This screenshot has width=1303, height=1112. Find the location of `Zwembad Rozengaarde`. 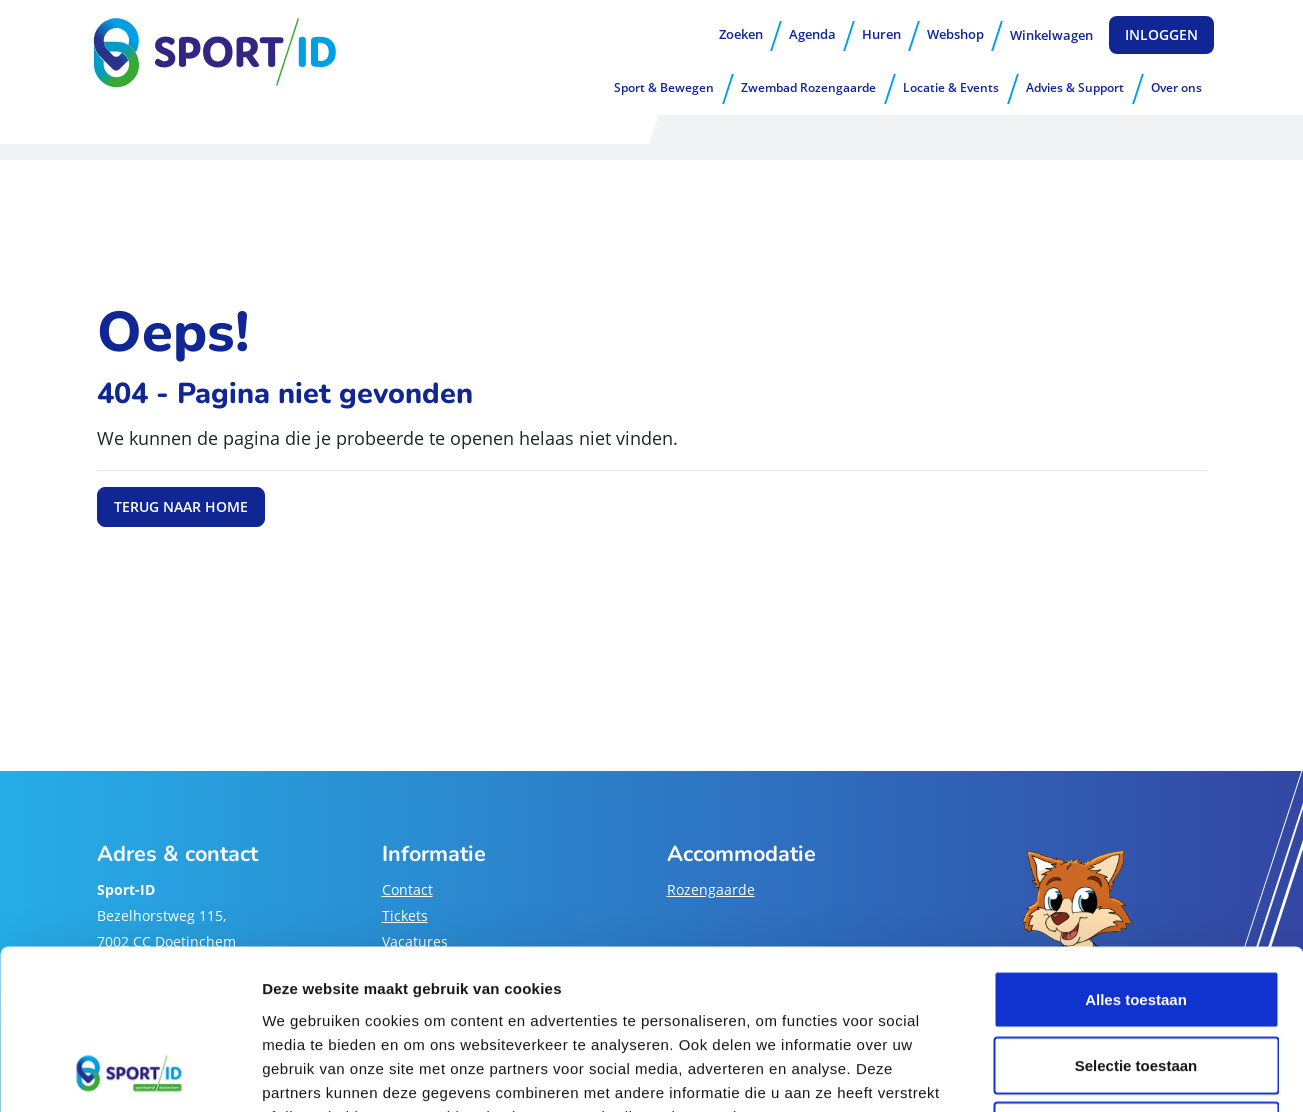

Zwembad Rozengaarde is located at coordinates (808, 87).